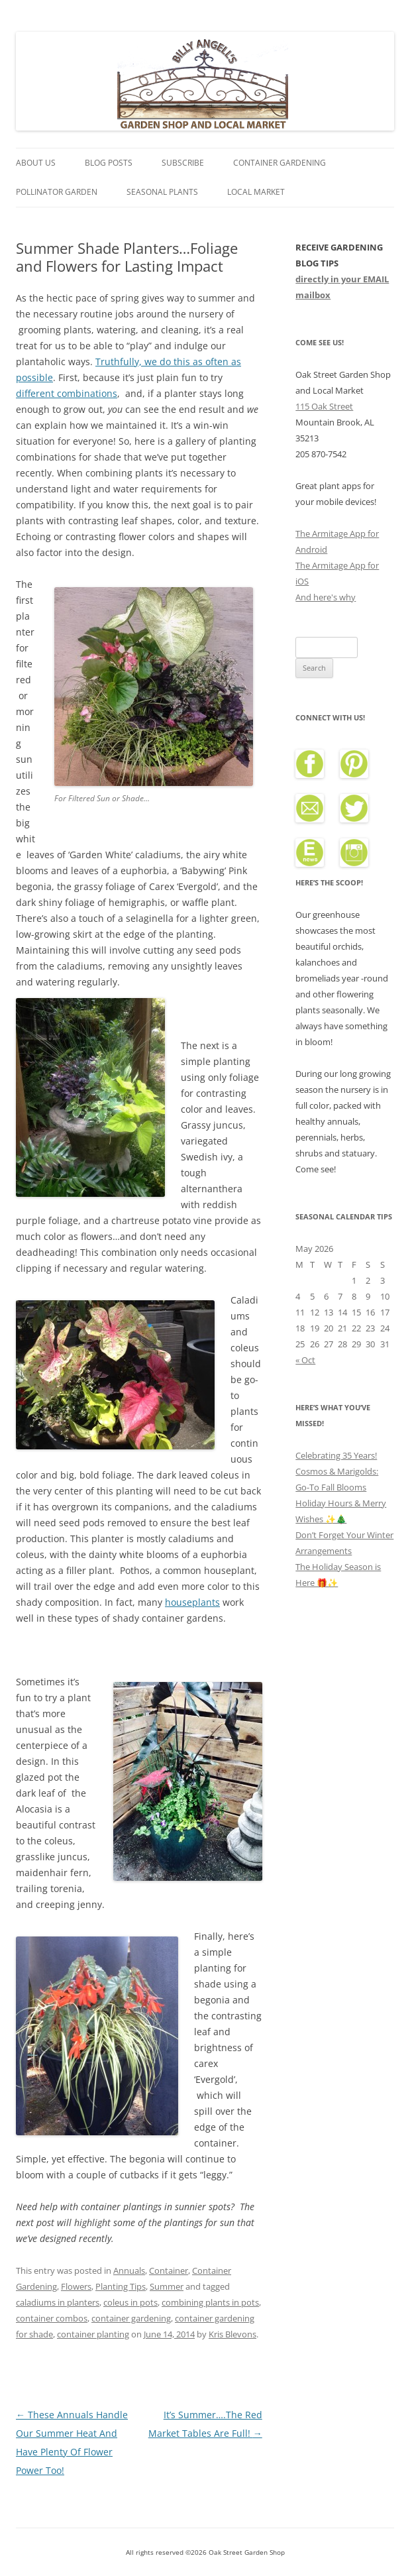 The image size is (410, 2576). Describe the element at coordinates (66, 393) in the screenshot. I see `different combinations` at that location.